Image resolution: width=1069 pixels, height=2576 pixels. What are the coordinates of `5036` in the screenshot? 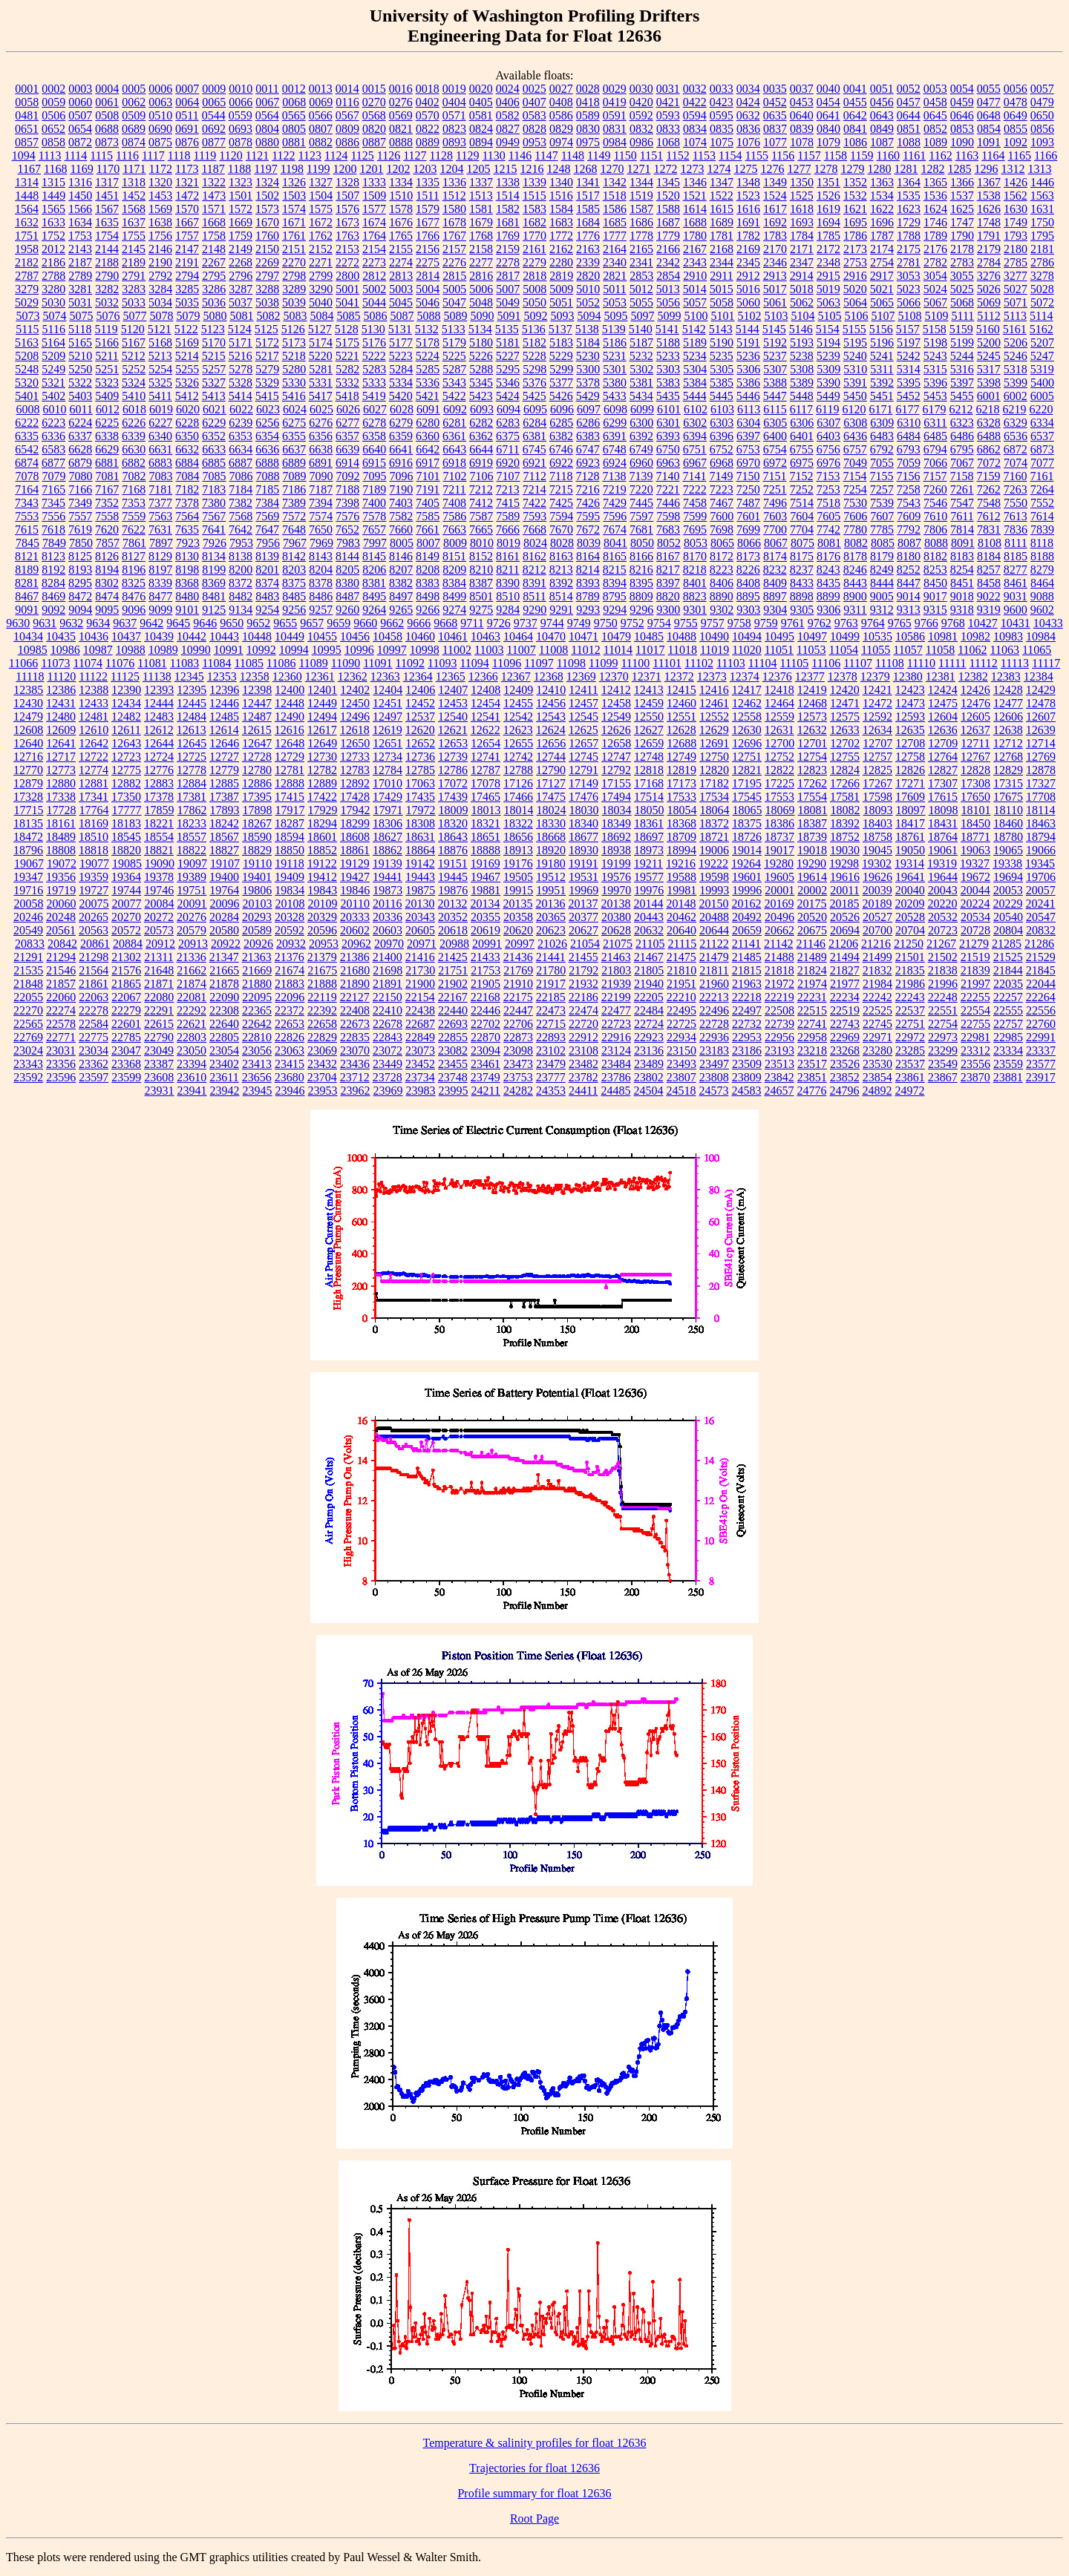 It's located at (214, 302).